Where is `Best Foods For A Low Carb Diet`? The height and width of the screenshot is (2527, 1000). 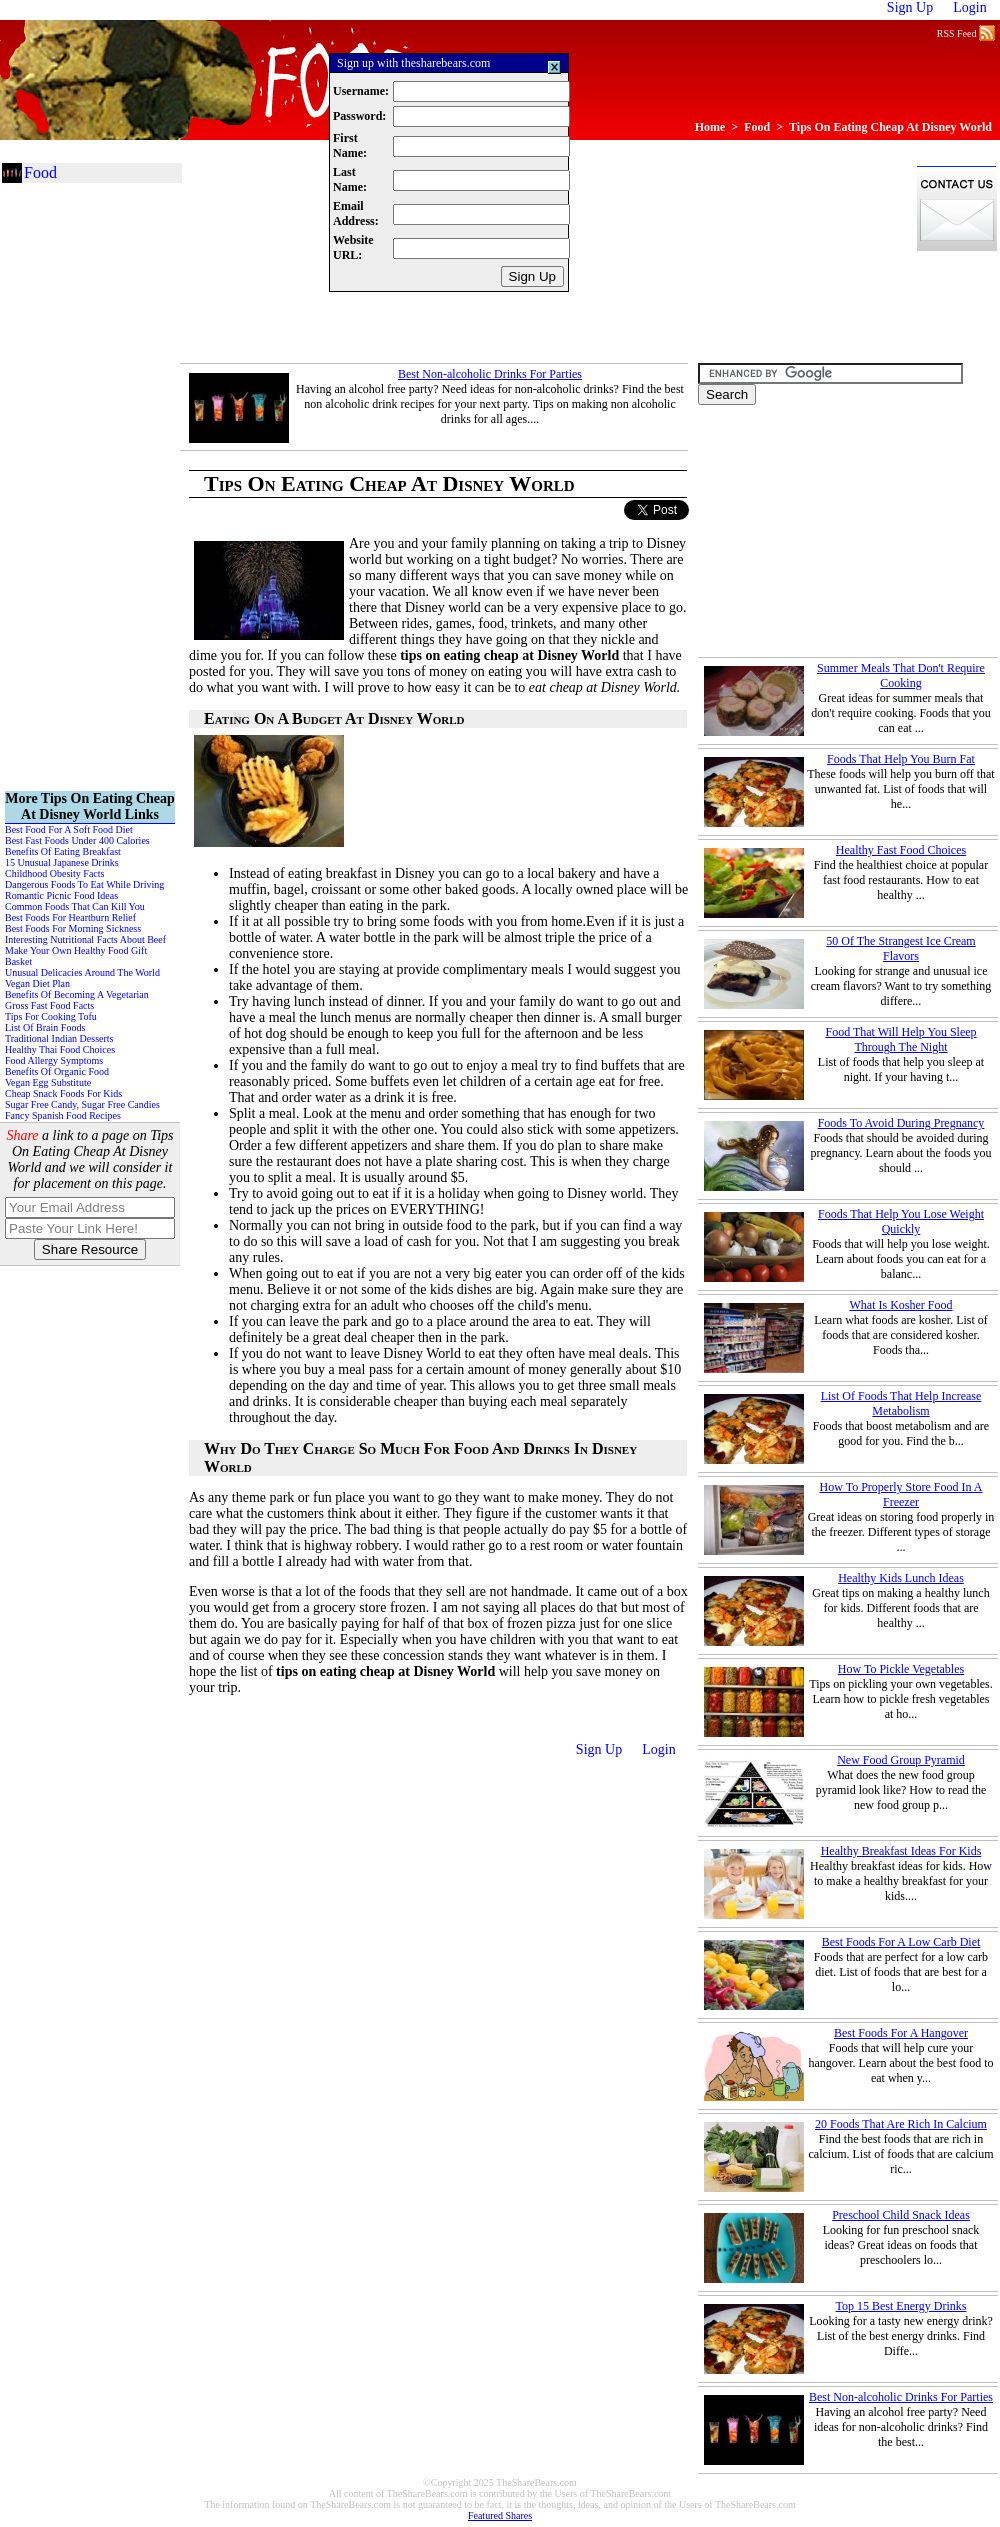 Best Foods For A Low Carb Diet is located at coordinates (901, 1942).